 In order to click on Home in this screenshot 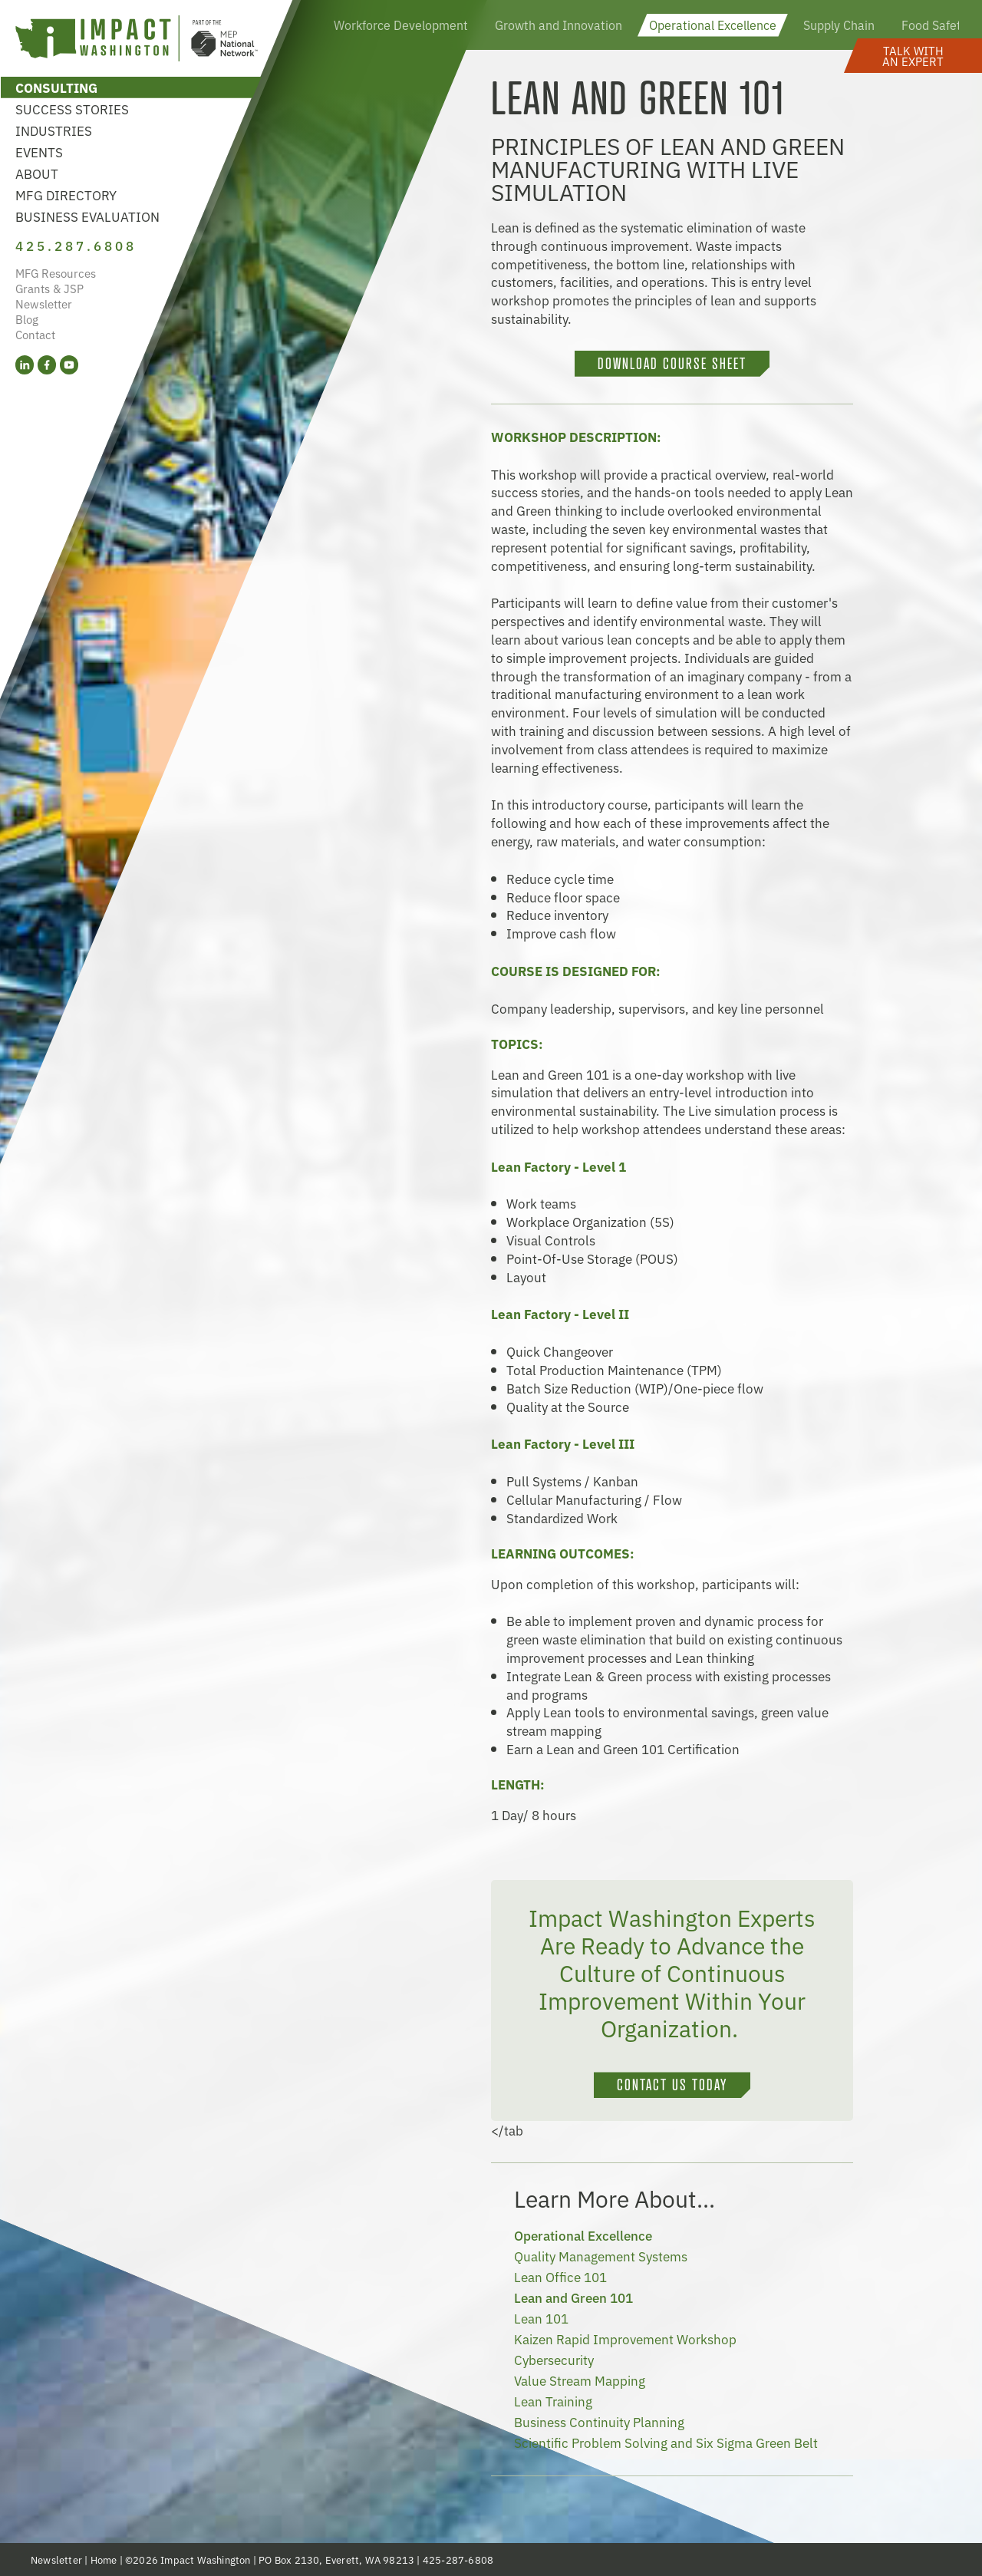, I will do `click(104, 2559)`.